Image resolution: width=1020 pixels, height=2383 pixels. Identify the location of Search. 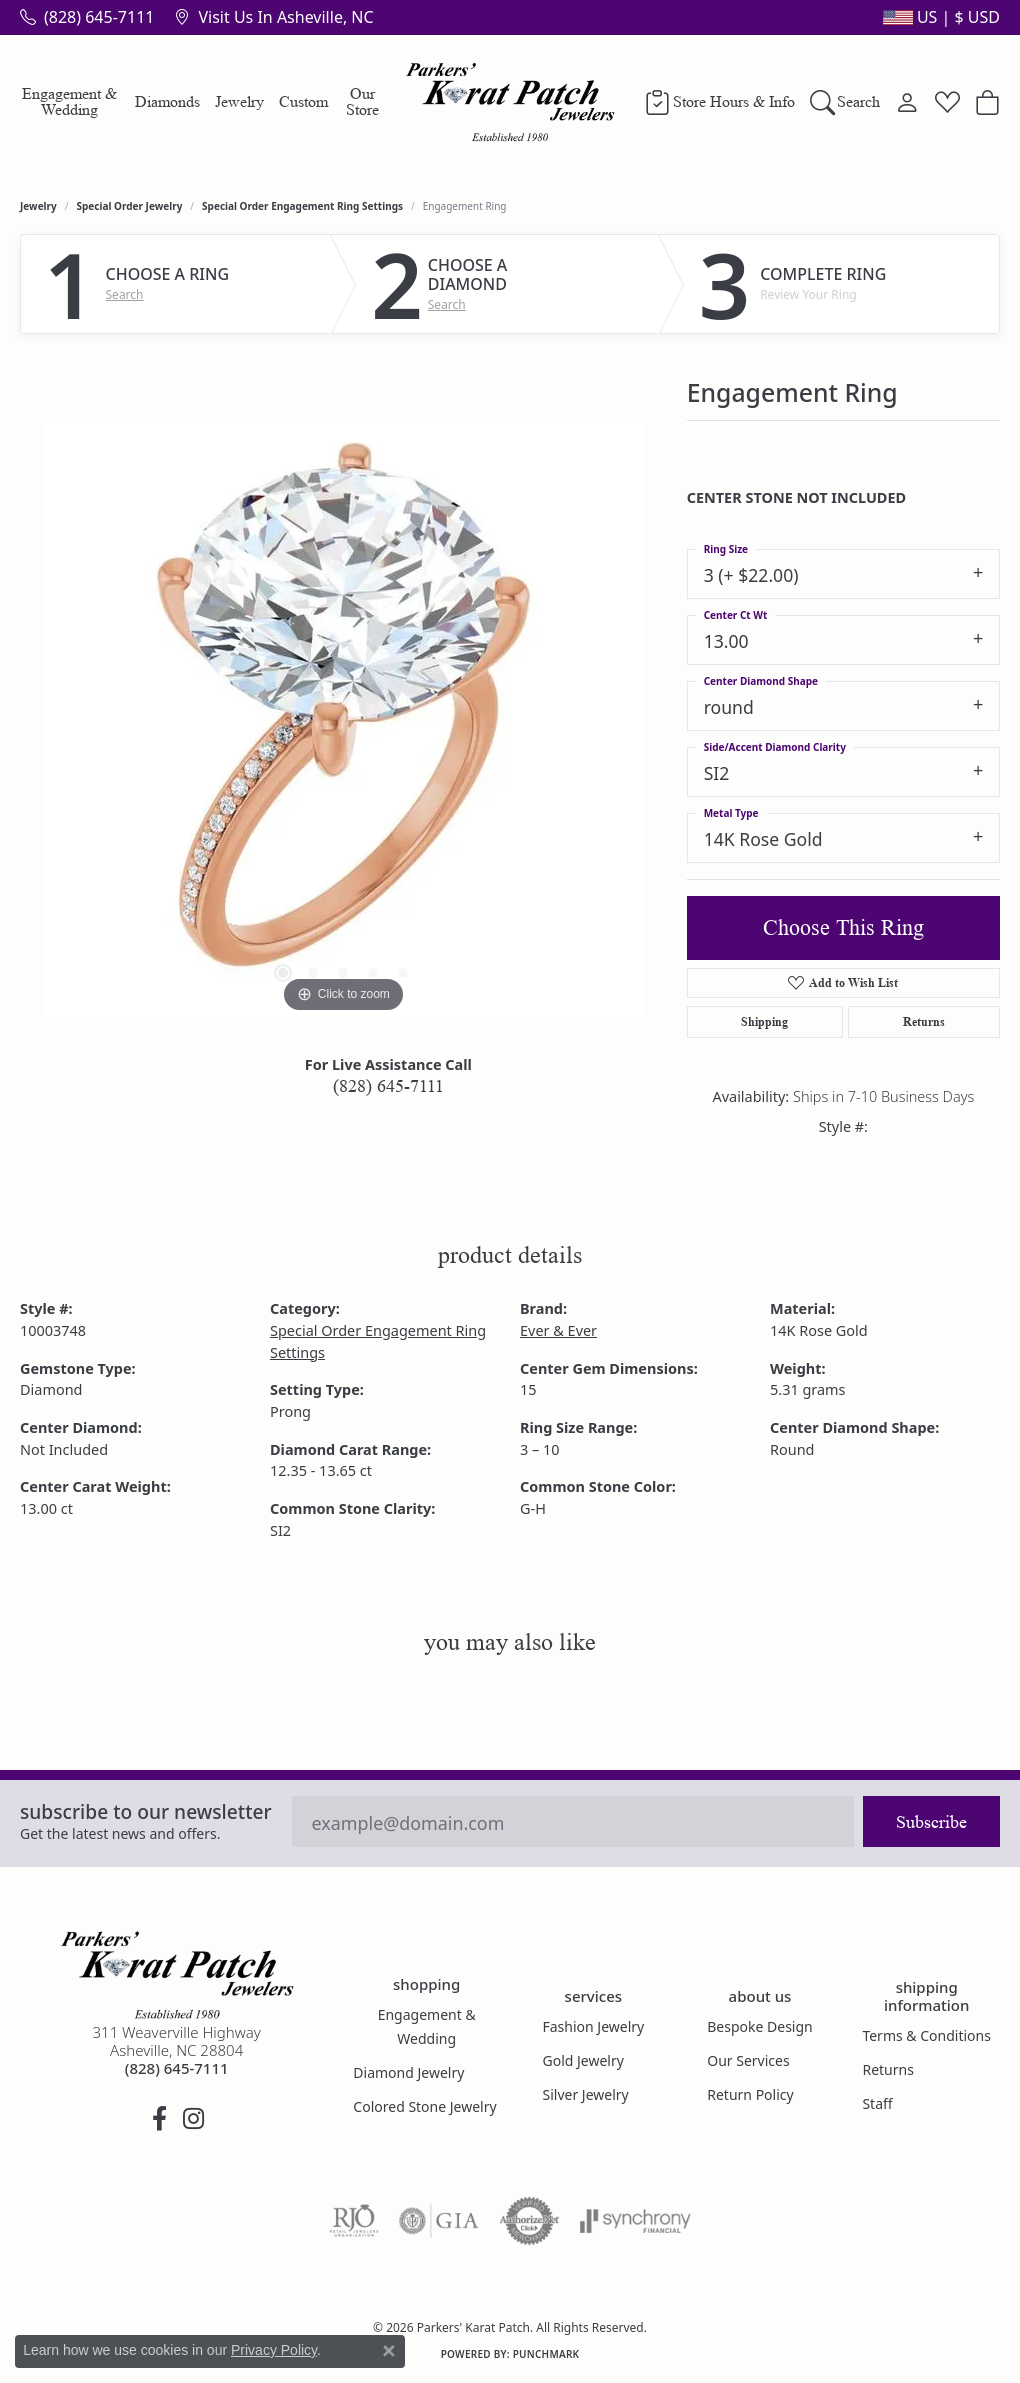
(125, 295).